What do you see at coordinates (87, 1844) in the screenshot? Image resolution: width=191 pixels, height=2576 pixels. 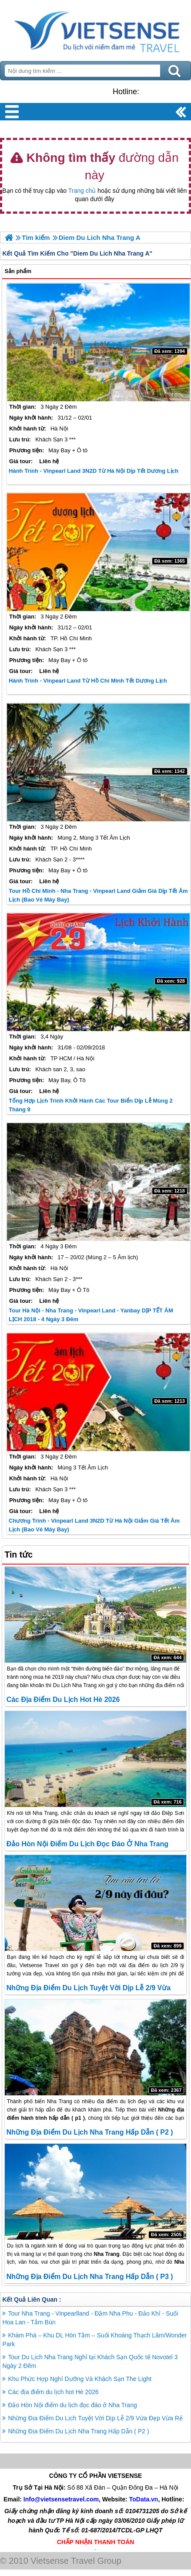 I see `Đảo Hòn Nội điểm du lịch đọc đáo ở Nha Trang` at bounding box center [87, 1844].